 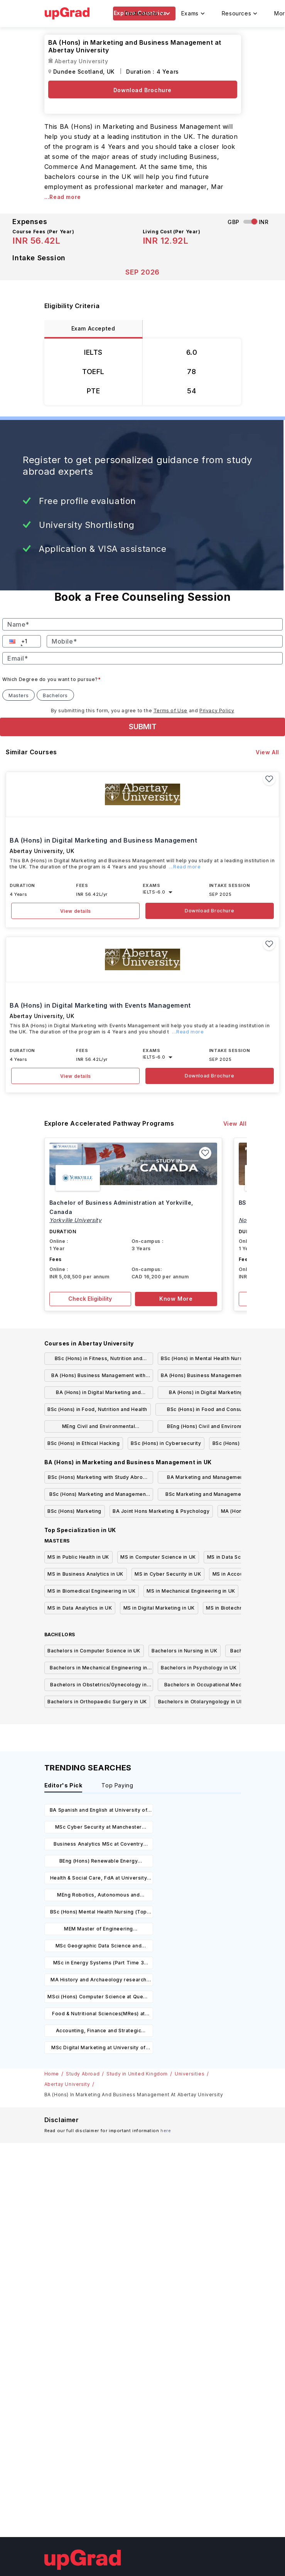 What do you see at coordinates (85, 1574) in the screenshot?
I see `MS in Business Analytics in UK` at bounding box center [85, 1574].